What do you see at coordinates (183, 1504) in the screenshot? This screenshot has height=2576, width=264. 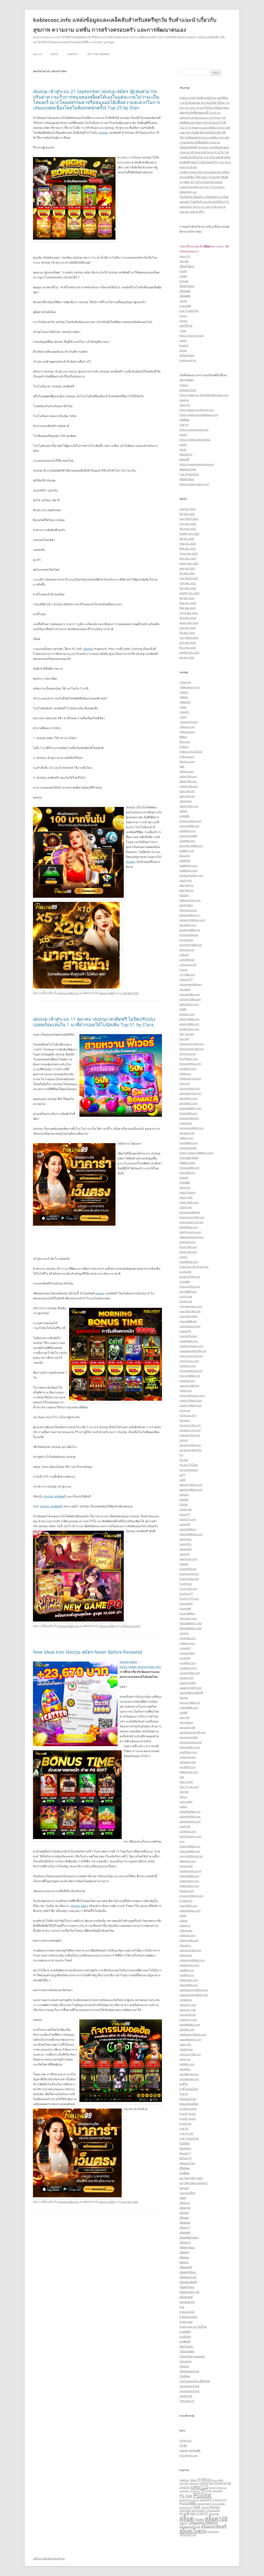 I see `PGSlot` at bounding box center [183, 1504].